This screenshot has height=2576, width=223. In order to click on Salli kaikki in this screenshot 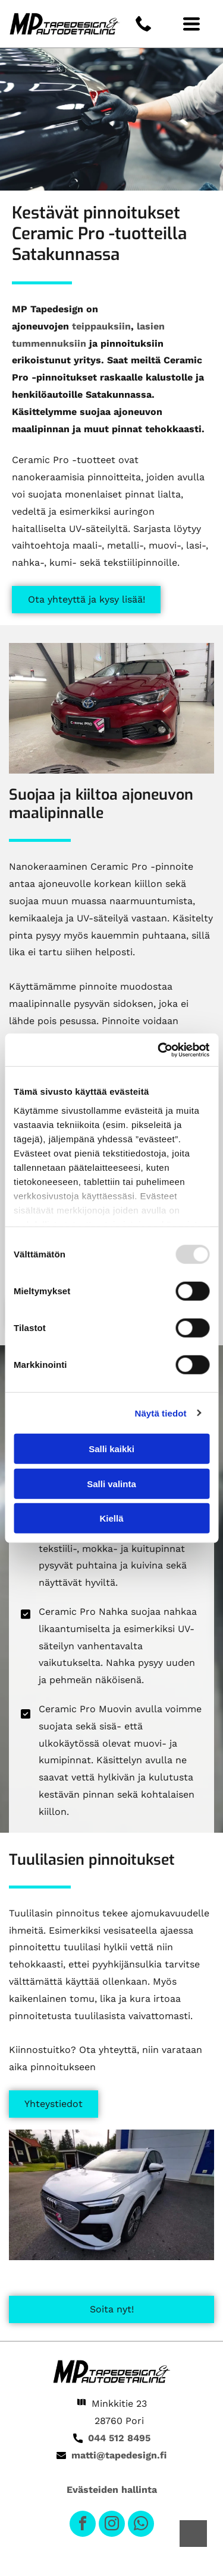, I will do `click(111, 1449)`.